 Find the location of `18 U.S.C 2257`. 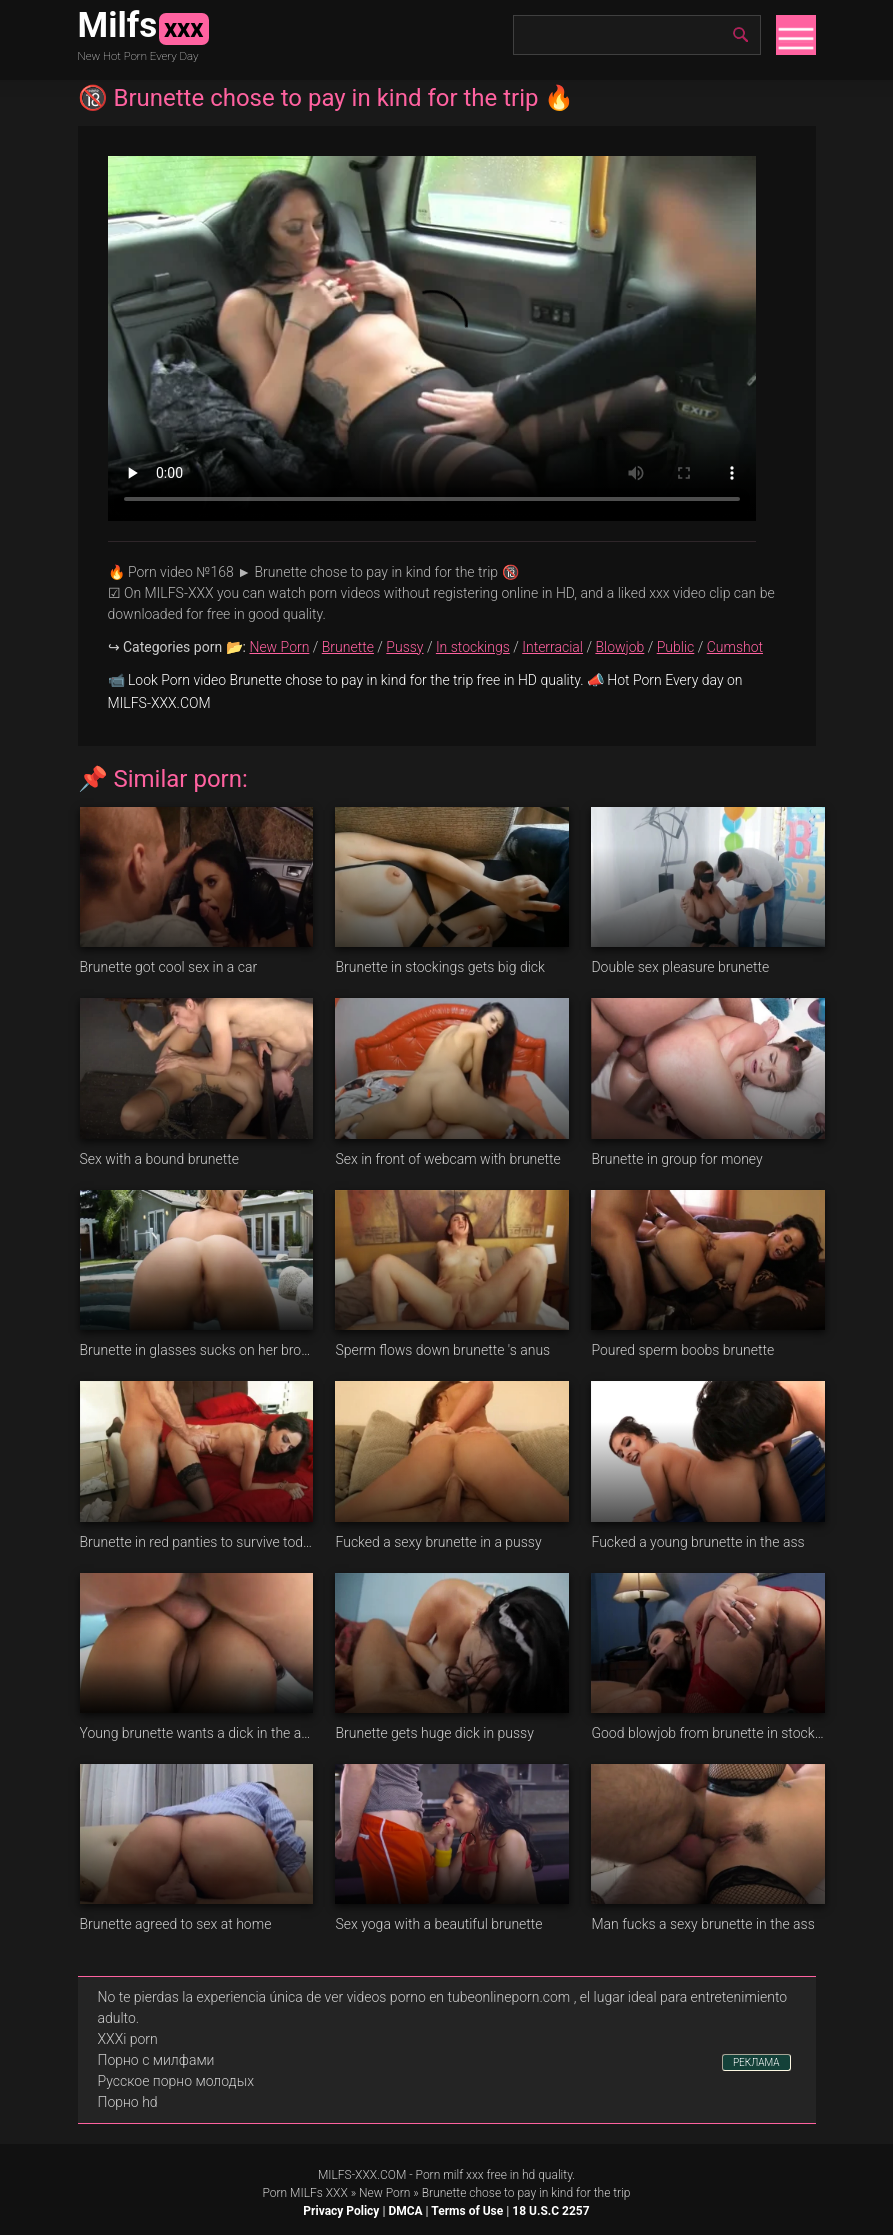

18 U.S.C 2257 is located at coordinates (550, 2211).